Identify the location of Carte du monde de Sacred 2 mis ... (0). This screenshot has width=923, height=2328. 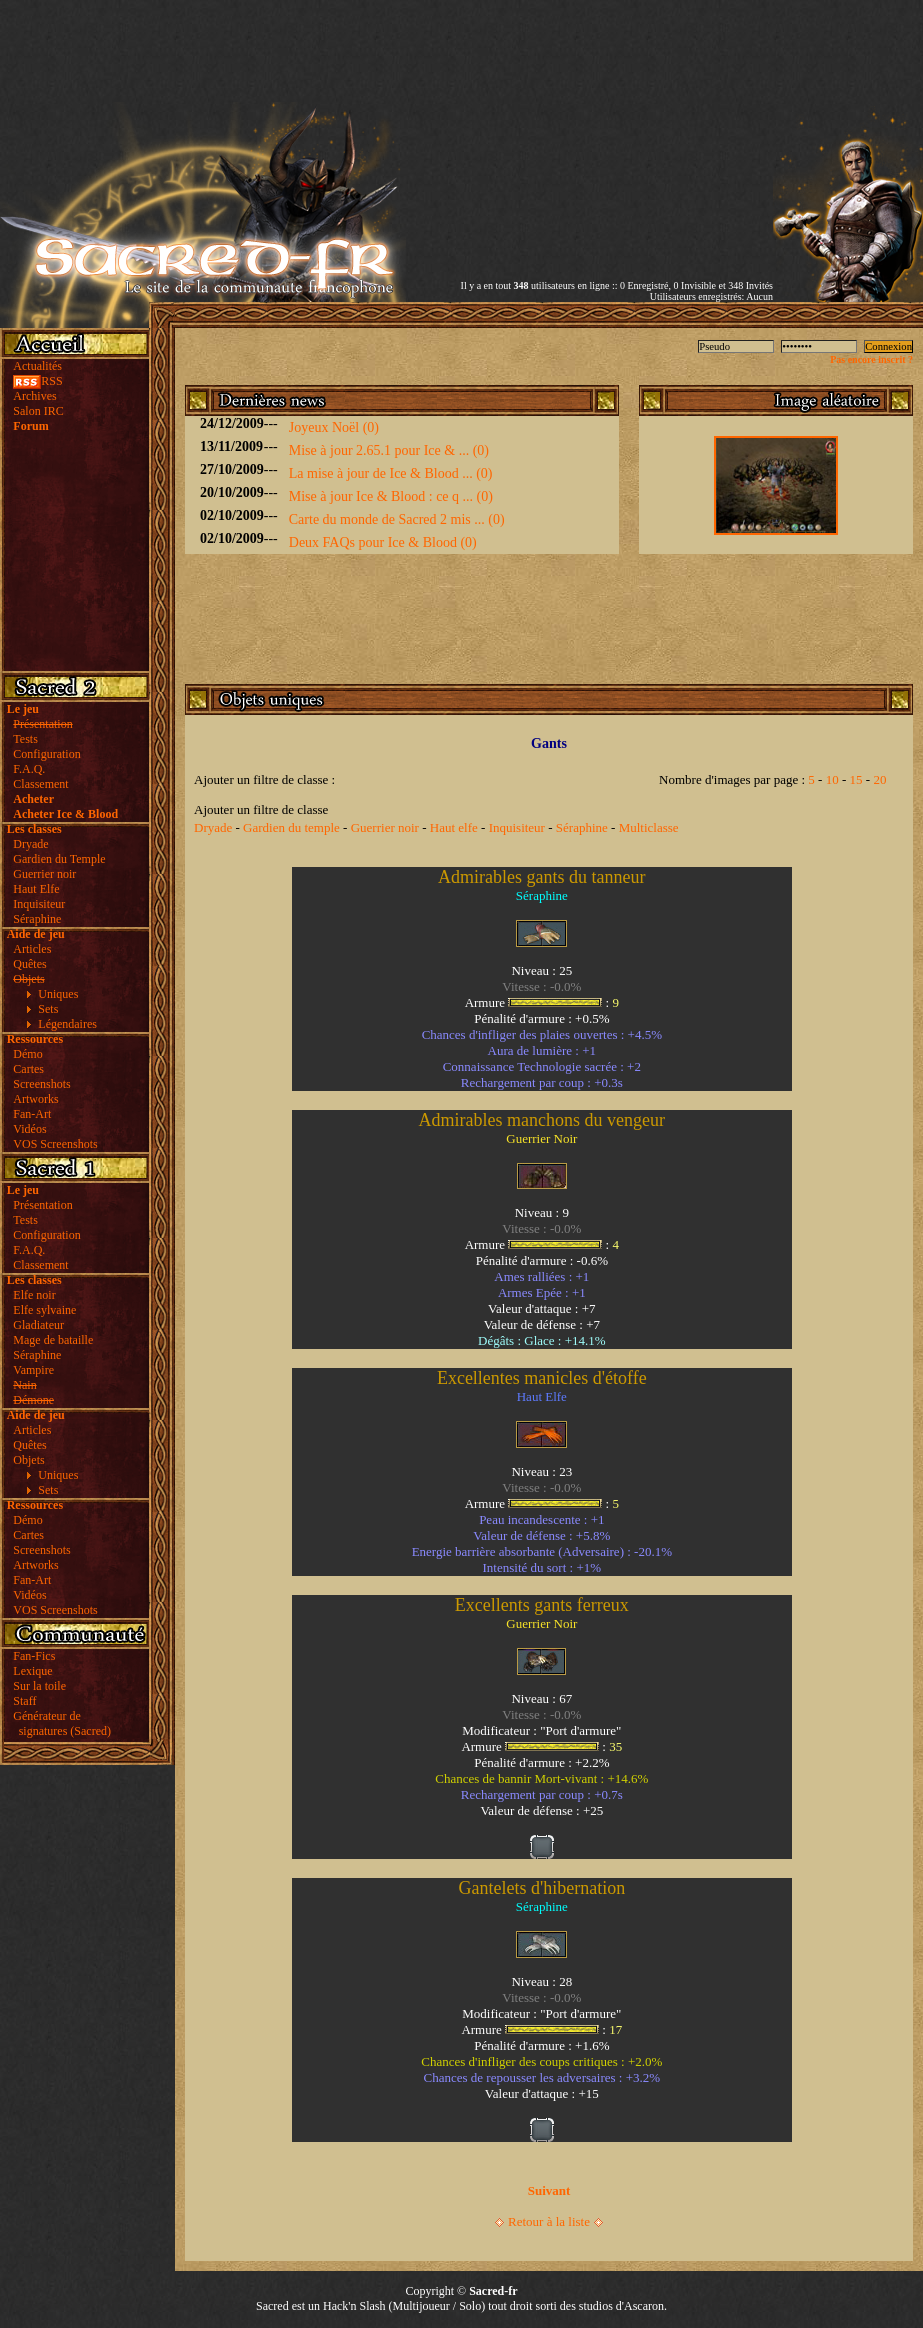
(397, 519).